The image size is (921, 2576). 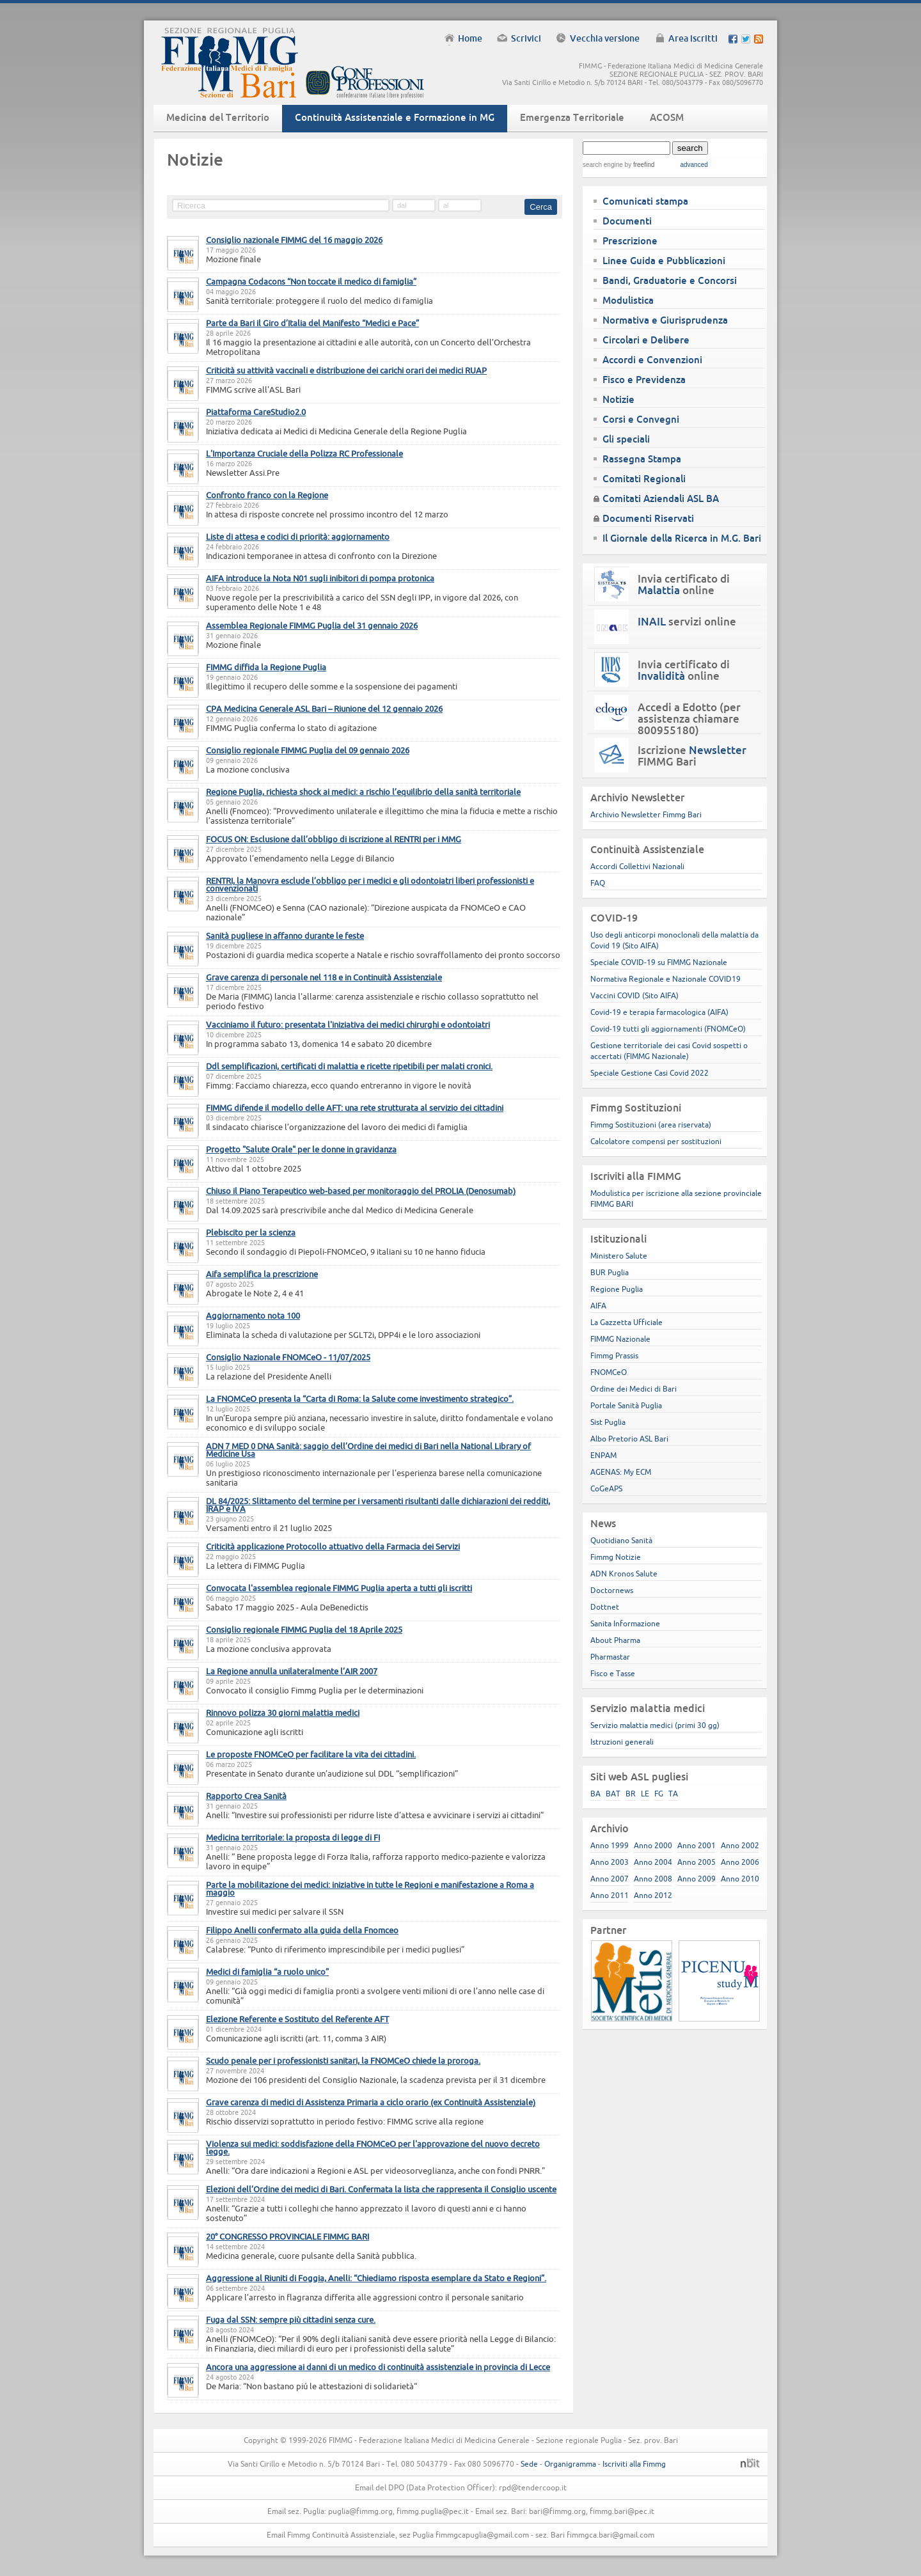 What do you see at coordinates (625, 1623) in the screenshot?
I see `Sanita Informazione` at bounding box center [625, 1623].